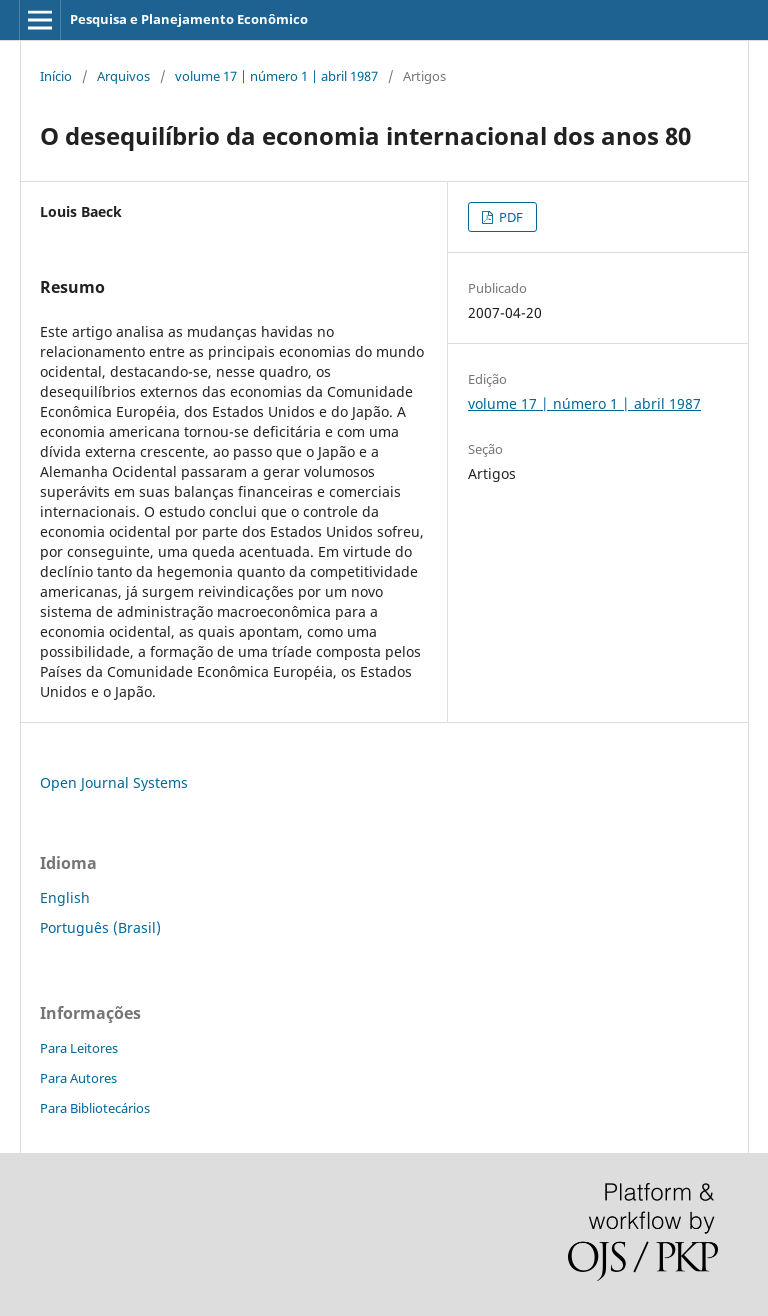 The image size is (768, 1316). I want to click on Português (Brasil), so click(100, 927).